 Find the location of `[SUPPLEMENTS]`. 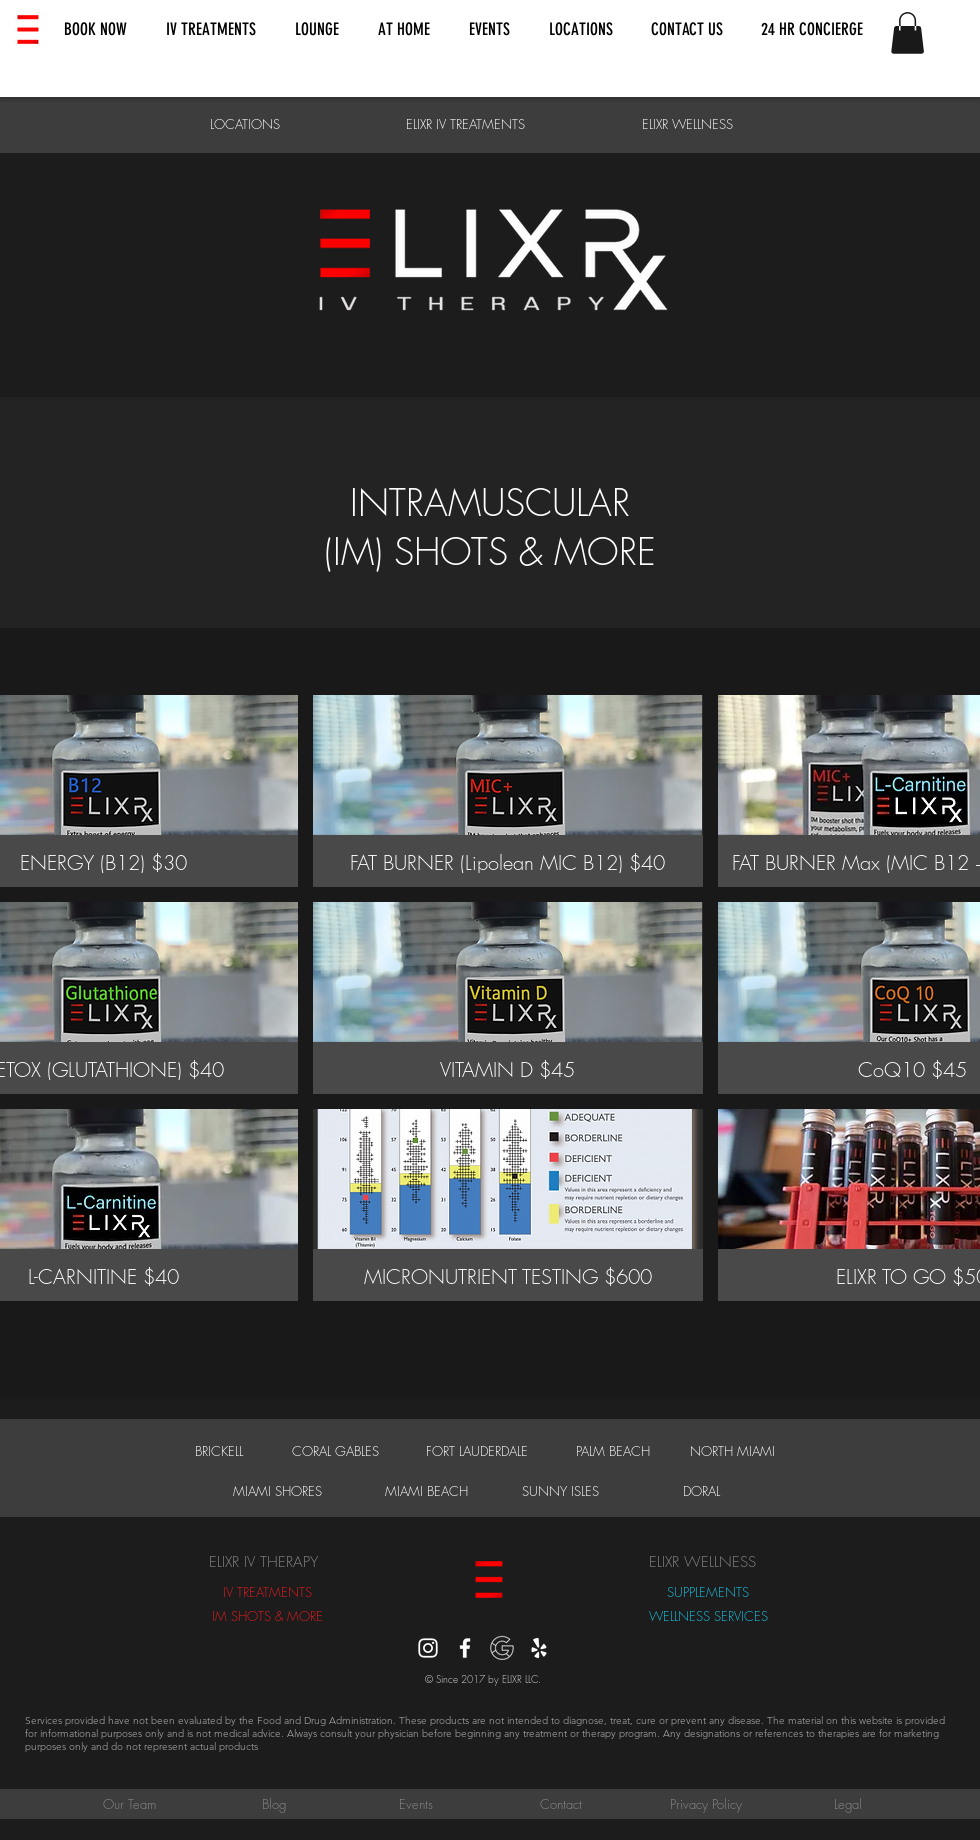

[SUPPLEMENTS] is located at coordinates (708, 1592).